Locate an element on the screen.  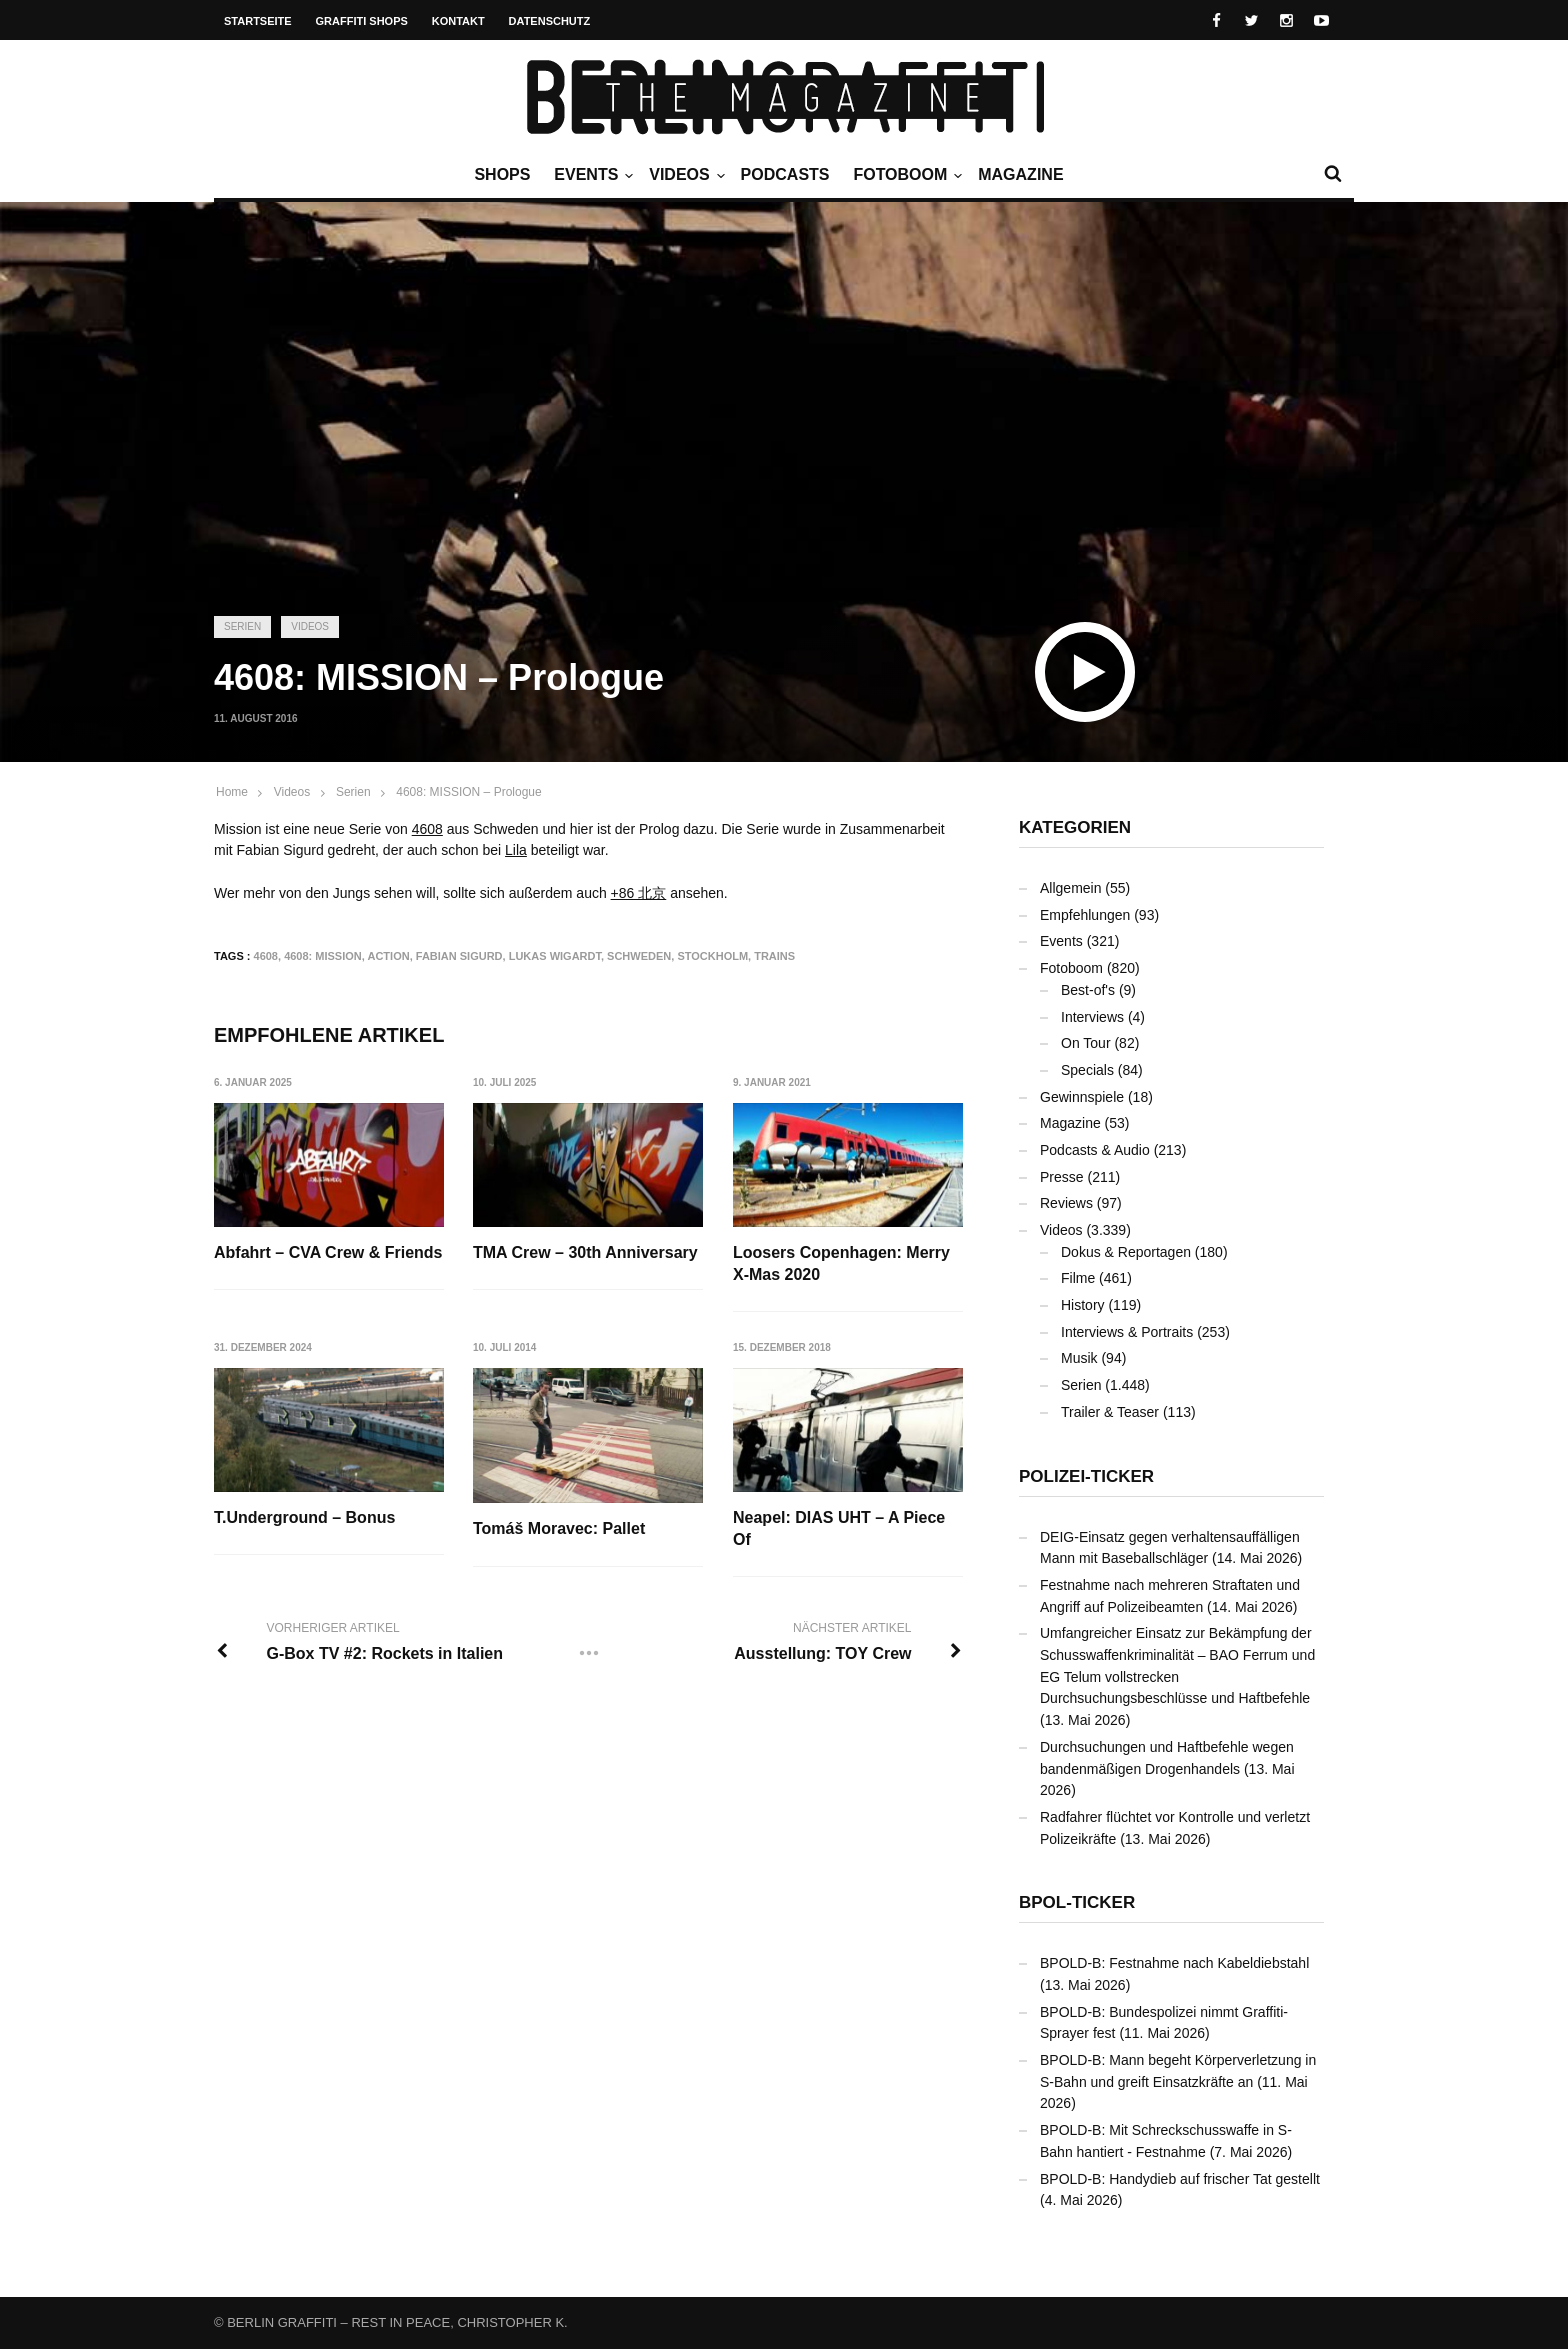
Kontakt is located at coordinates (458, 21).